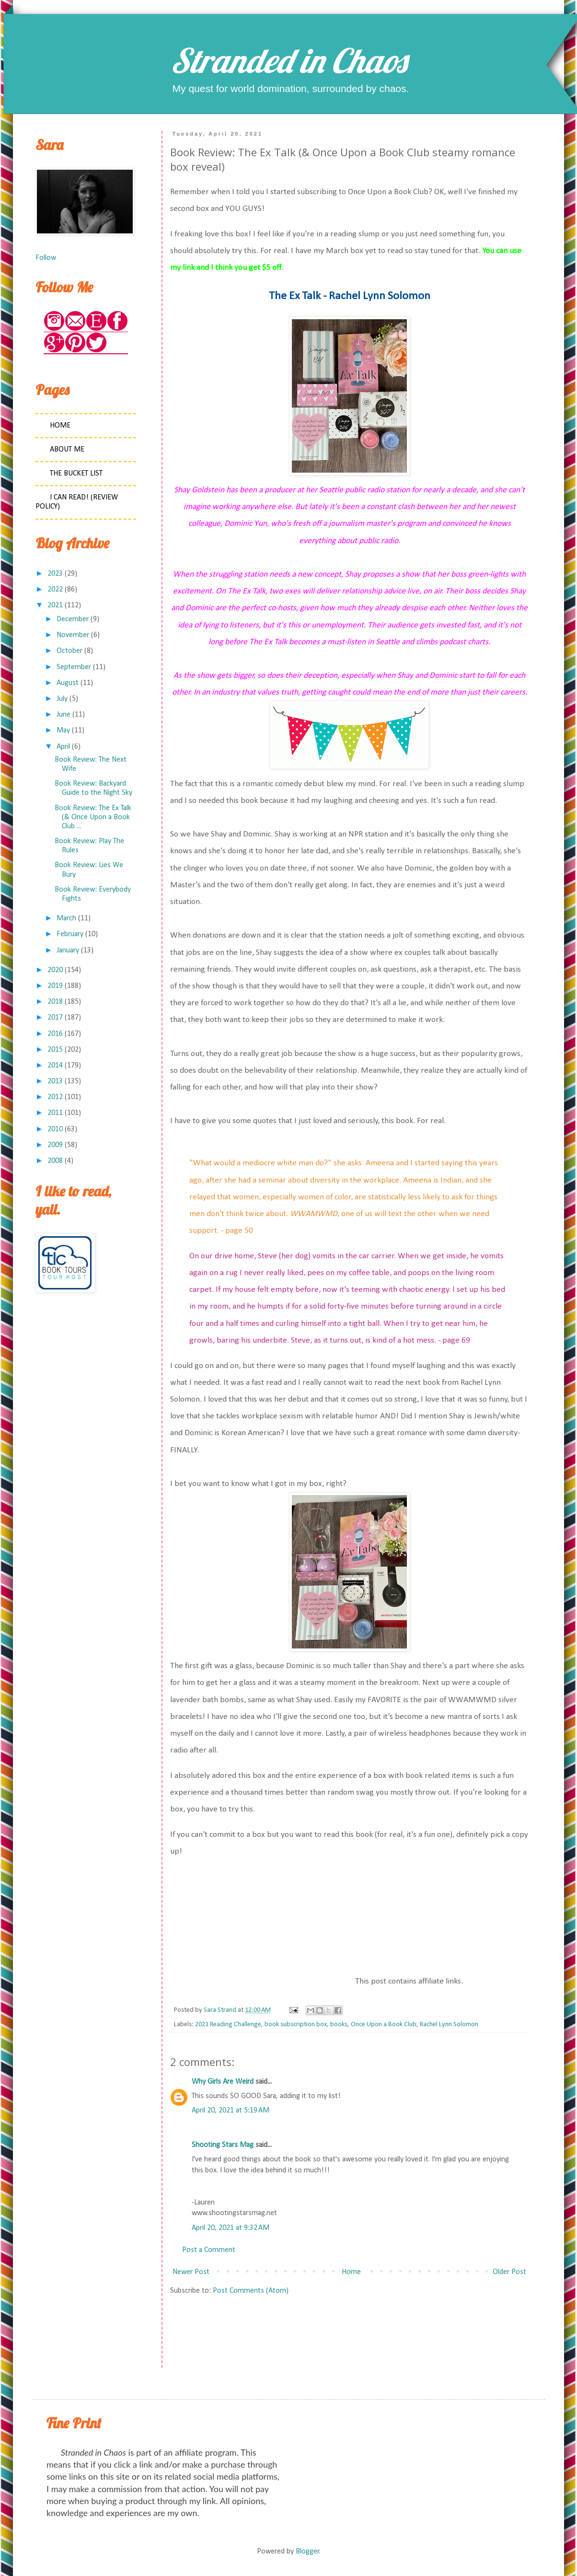 The width and height of the screenshot is (577, 2576). What do you see at coordinates (351, 2272) in the screenshot?
I see `Home` at bounding box center [351, 2272].